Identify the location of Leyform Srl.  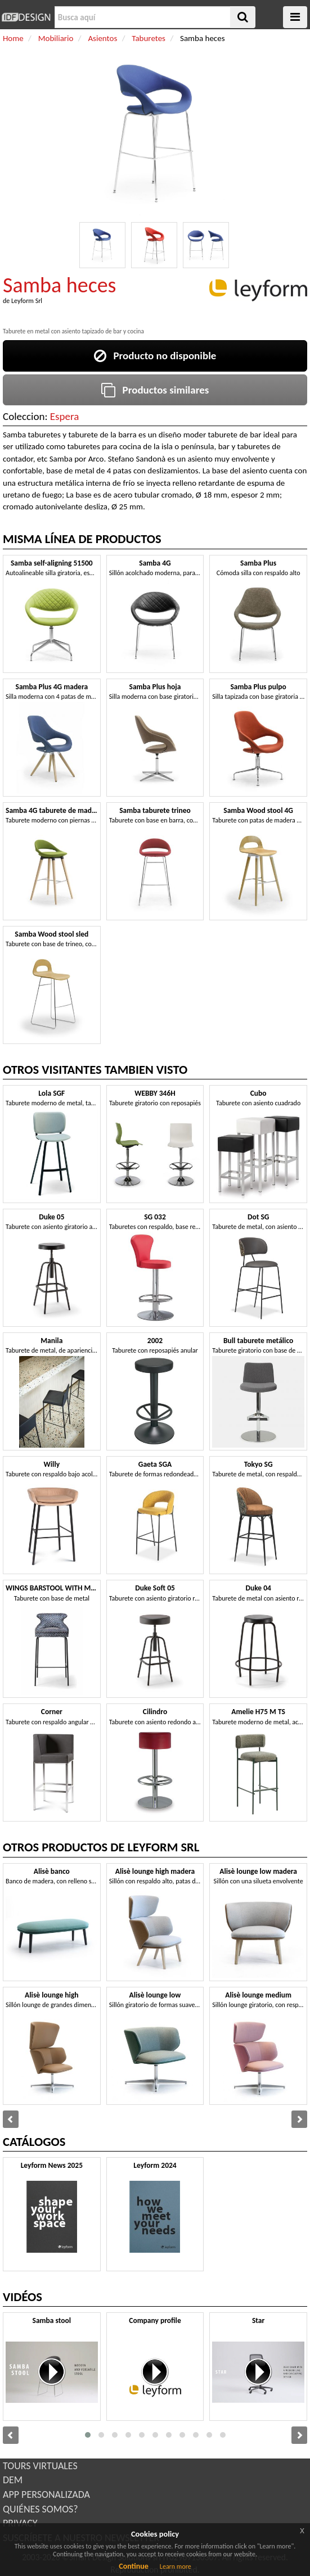
(26, 301).